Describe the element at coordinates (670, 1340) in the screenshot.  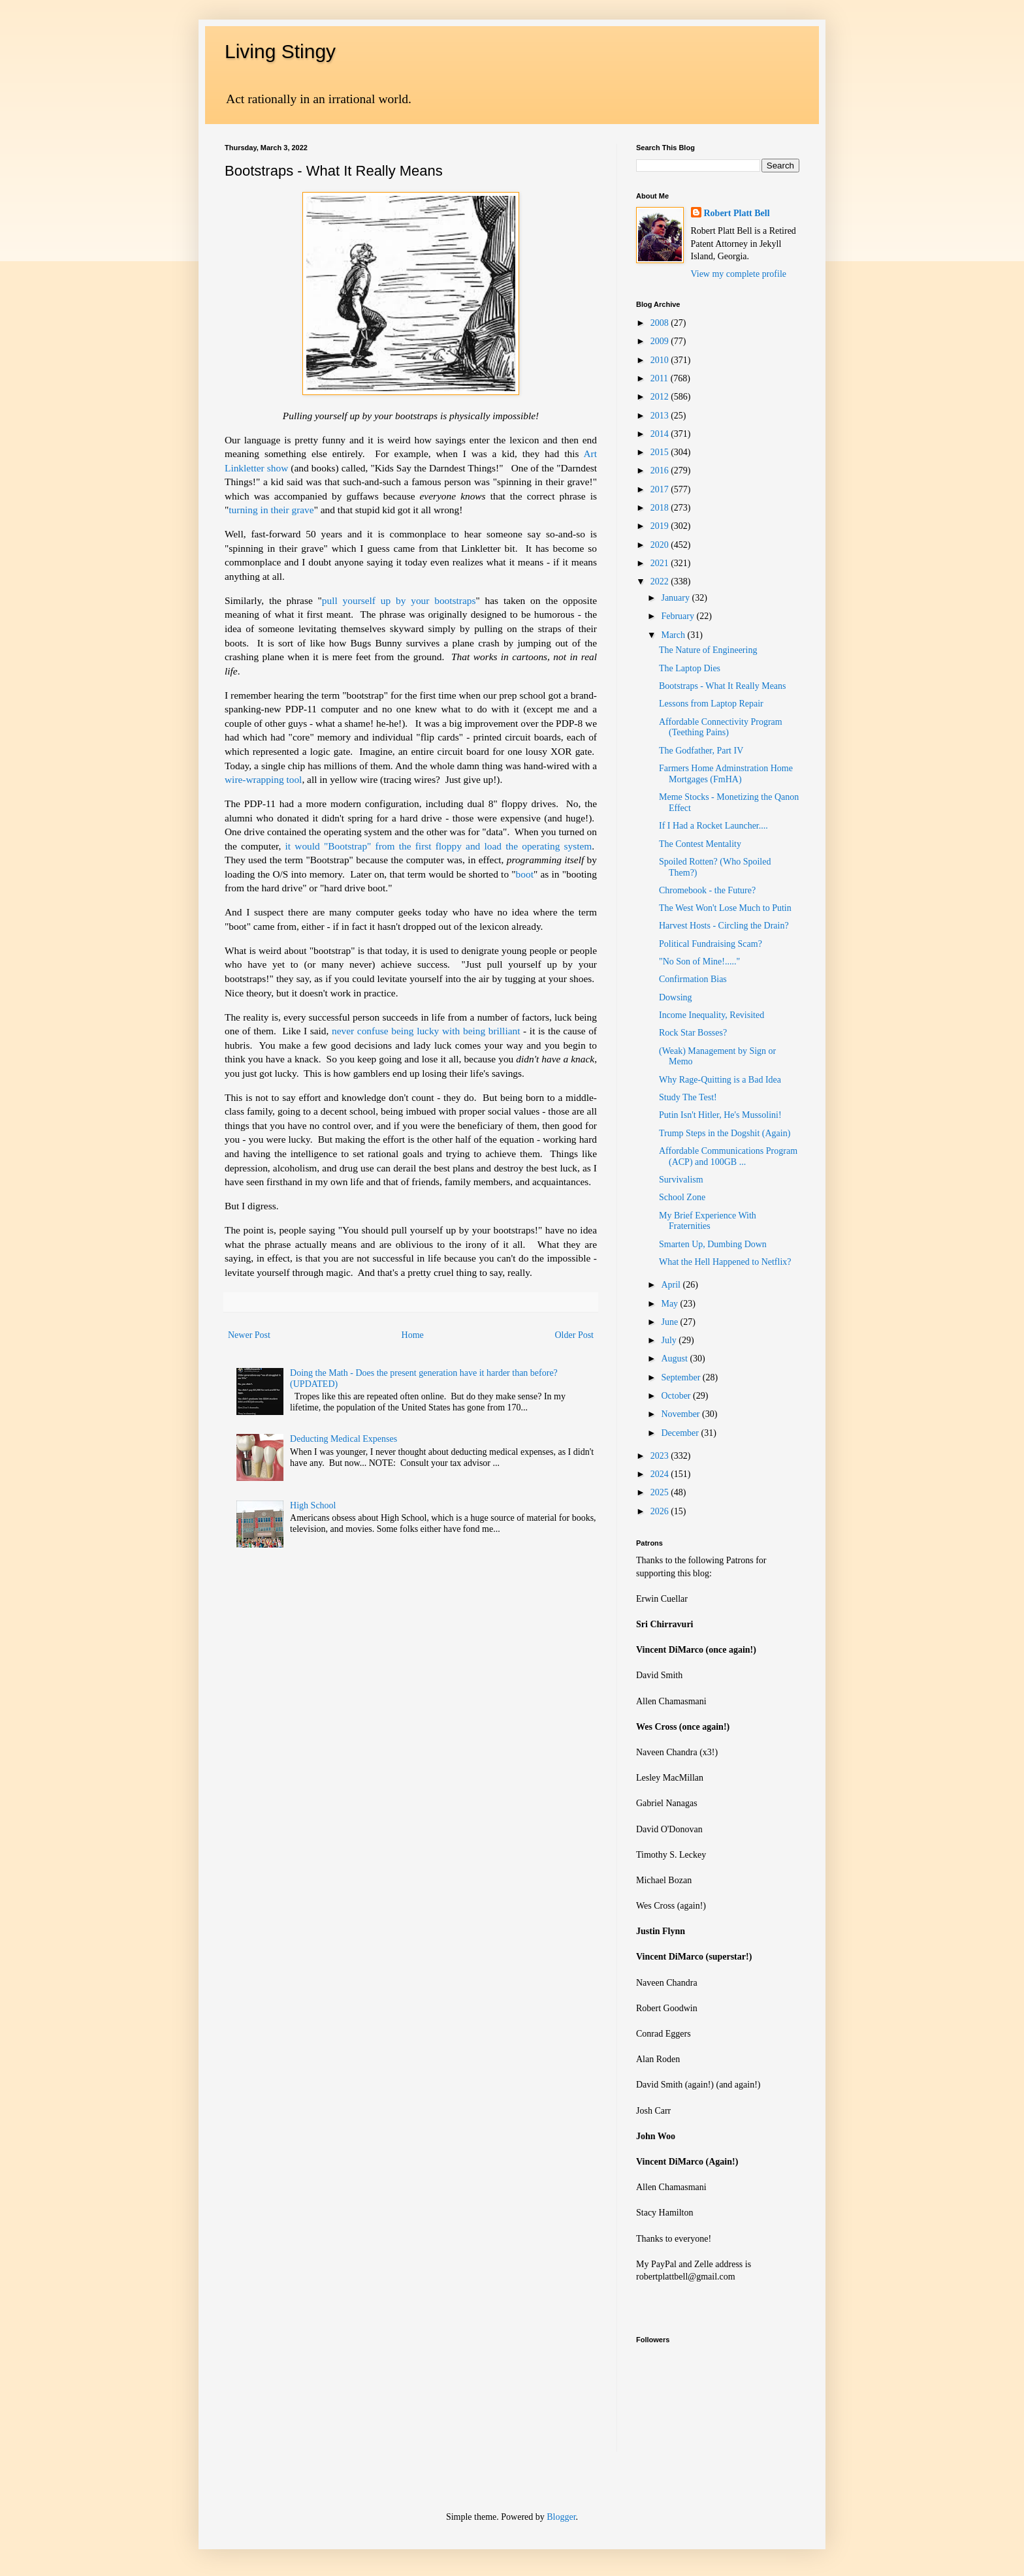
I see `July` at that location.